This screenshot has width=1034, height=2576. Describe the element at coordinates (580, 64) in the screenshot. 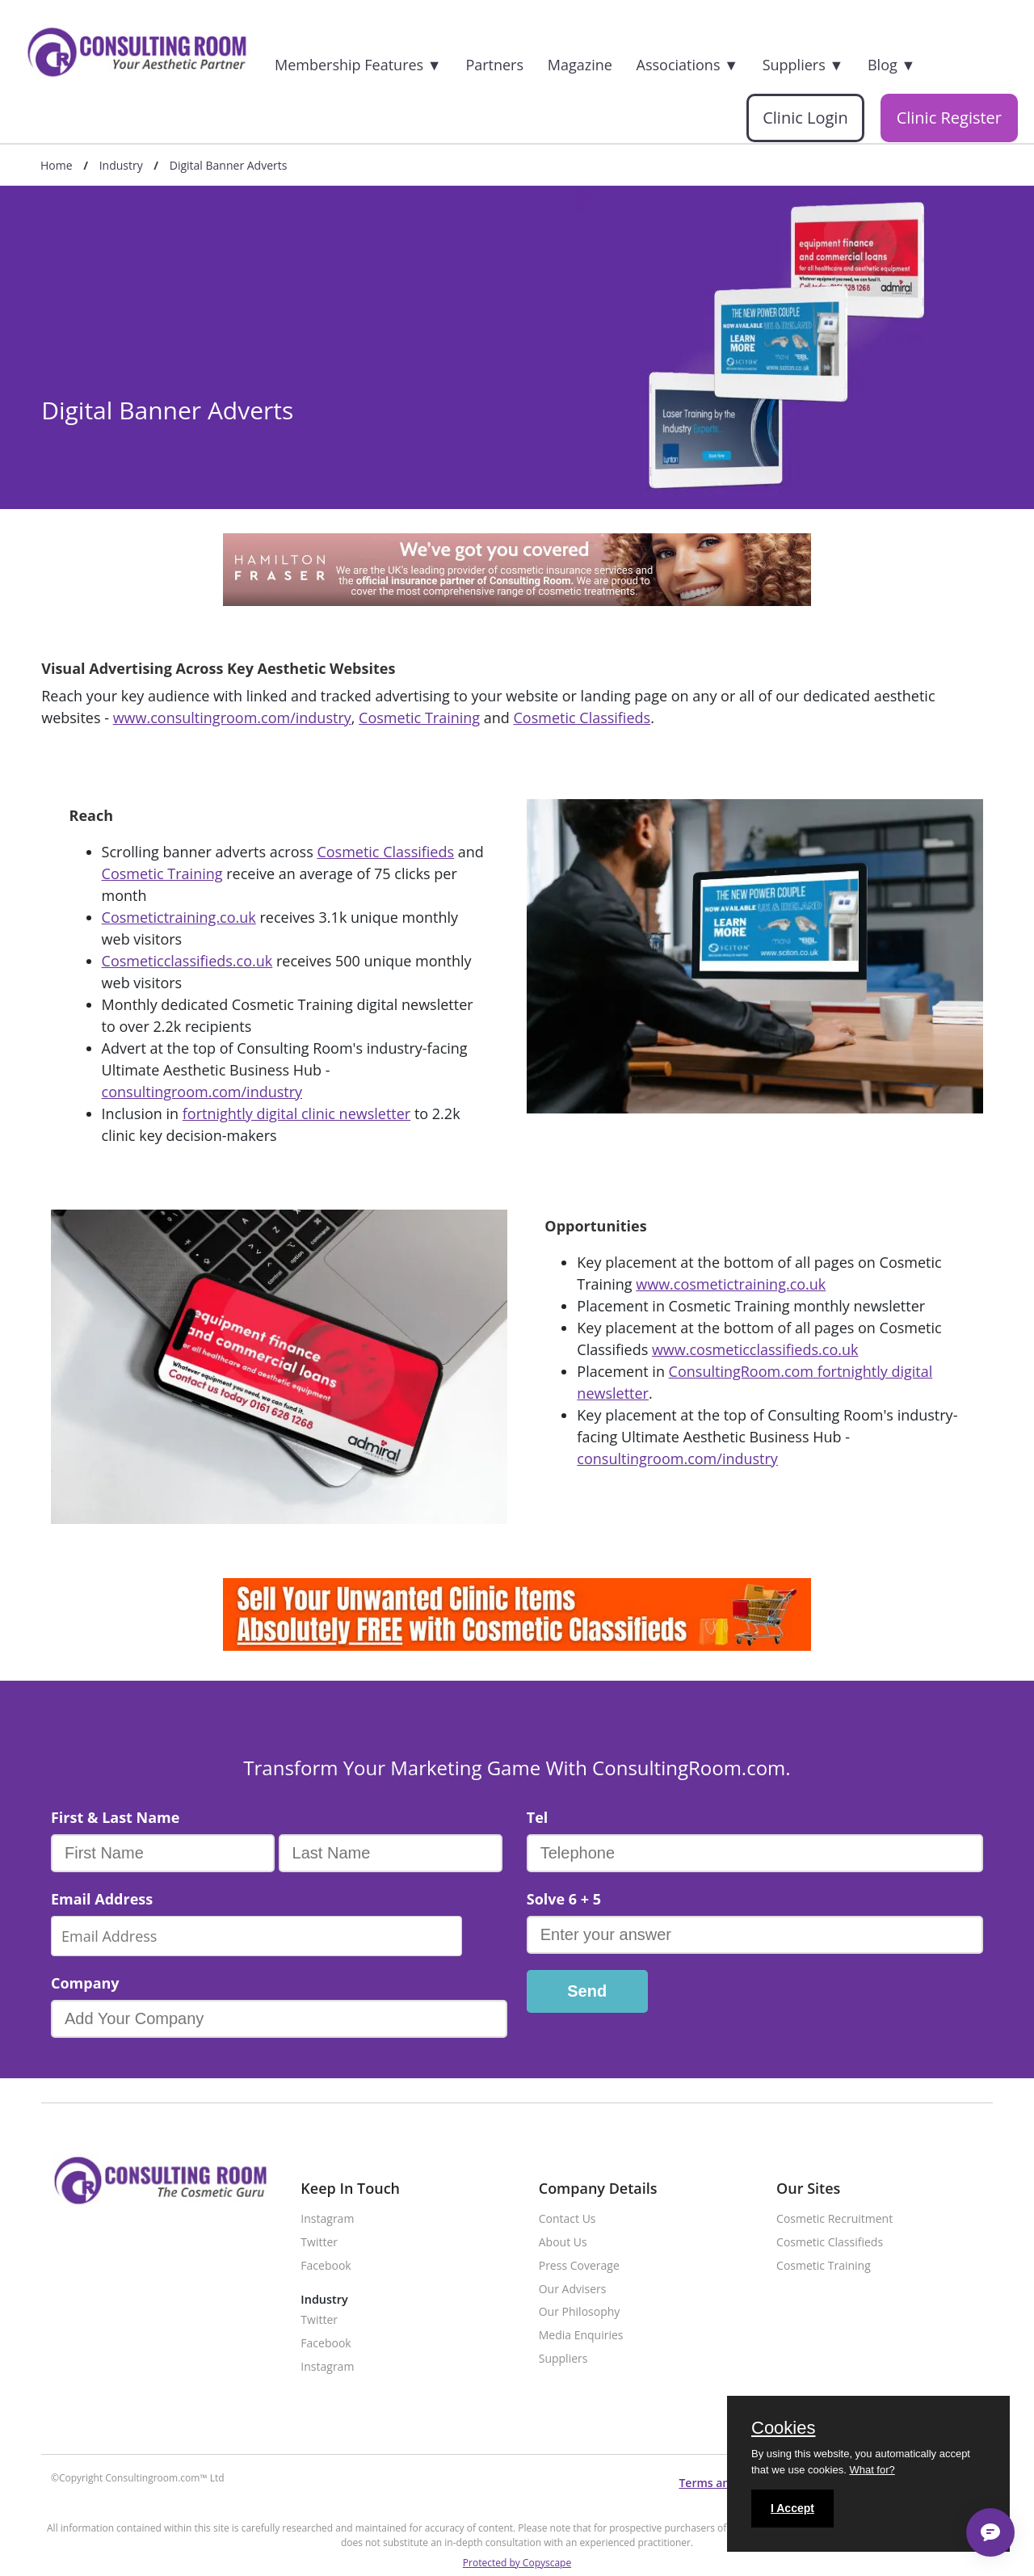

I see `Magazine` at that location.